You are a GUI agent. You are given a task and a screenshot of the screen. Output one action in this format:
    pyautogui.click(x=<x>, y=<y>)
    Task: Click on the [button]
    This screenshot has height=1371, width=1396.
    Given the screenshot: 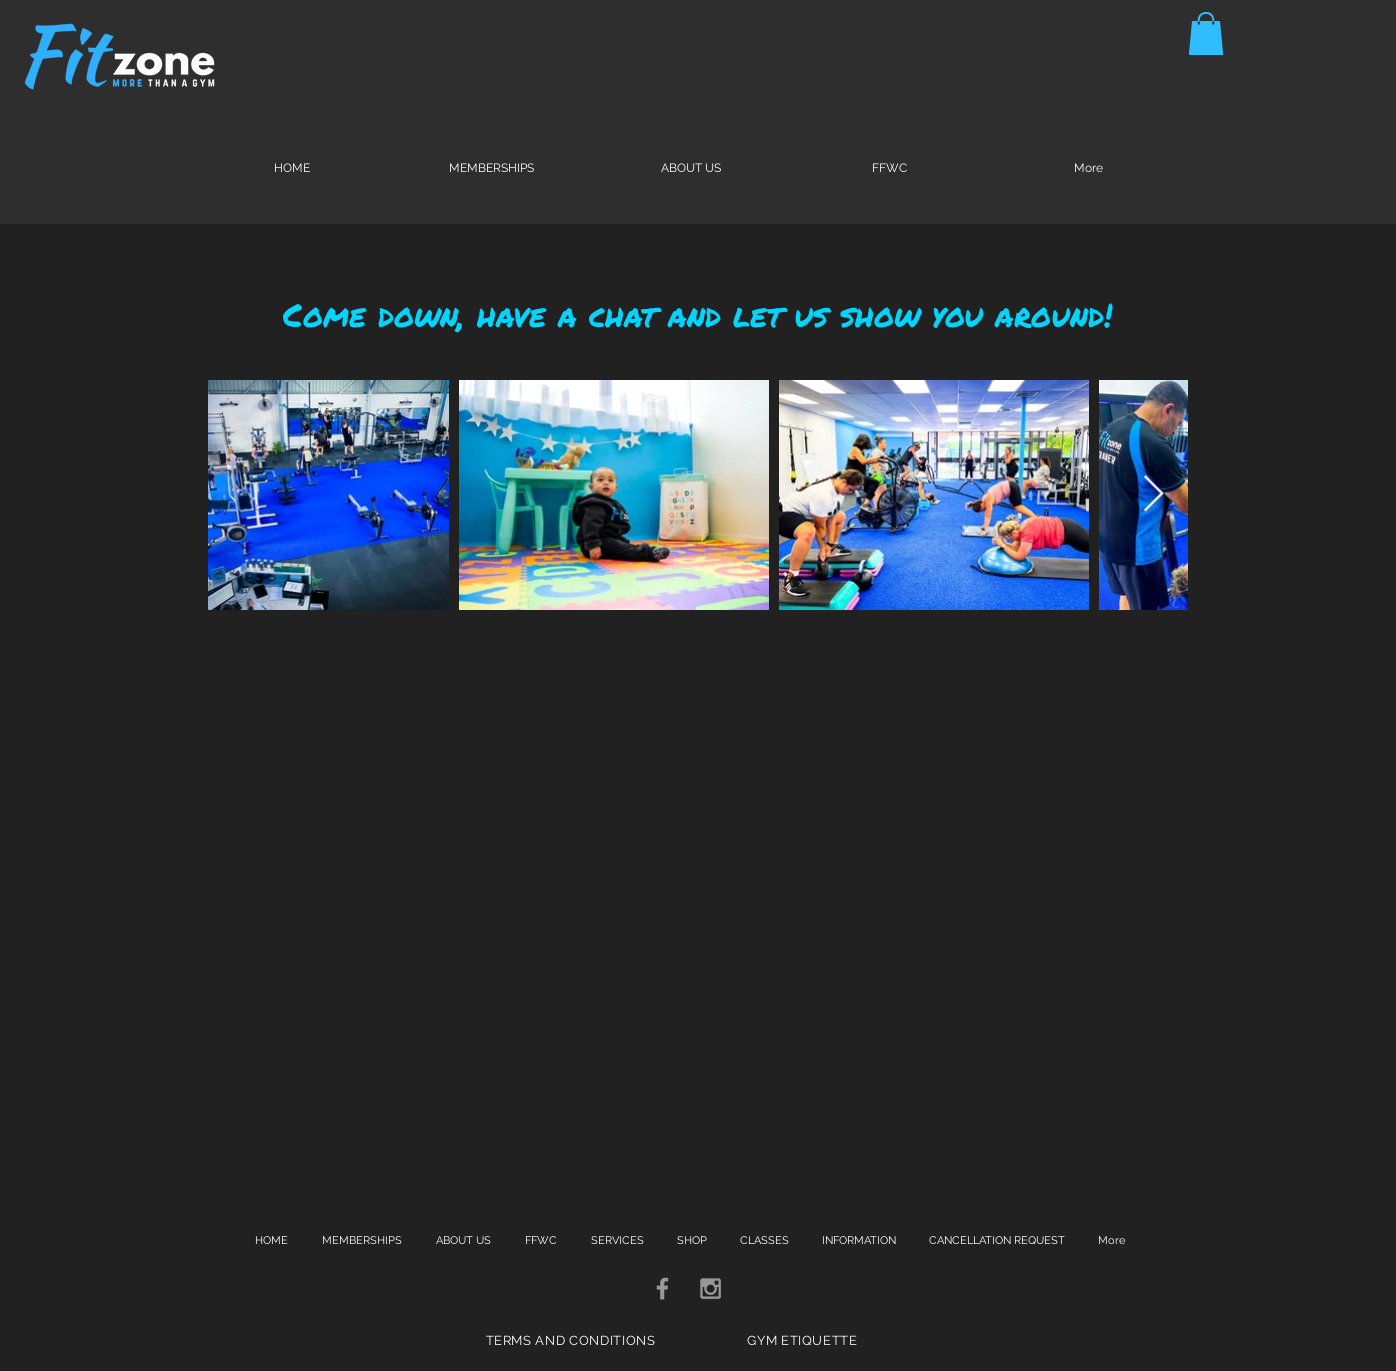 What is the action you would take?
    pyautogui.click(x=1206, y=33)
    